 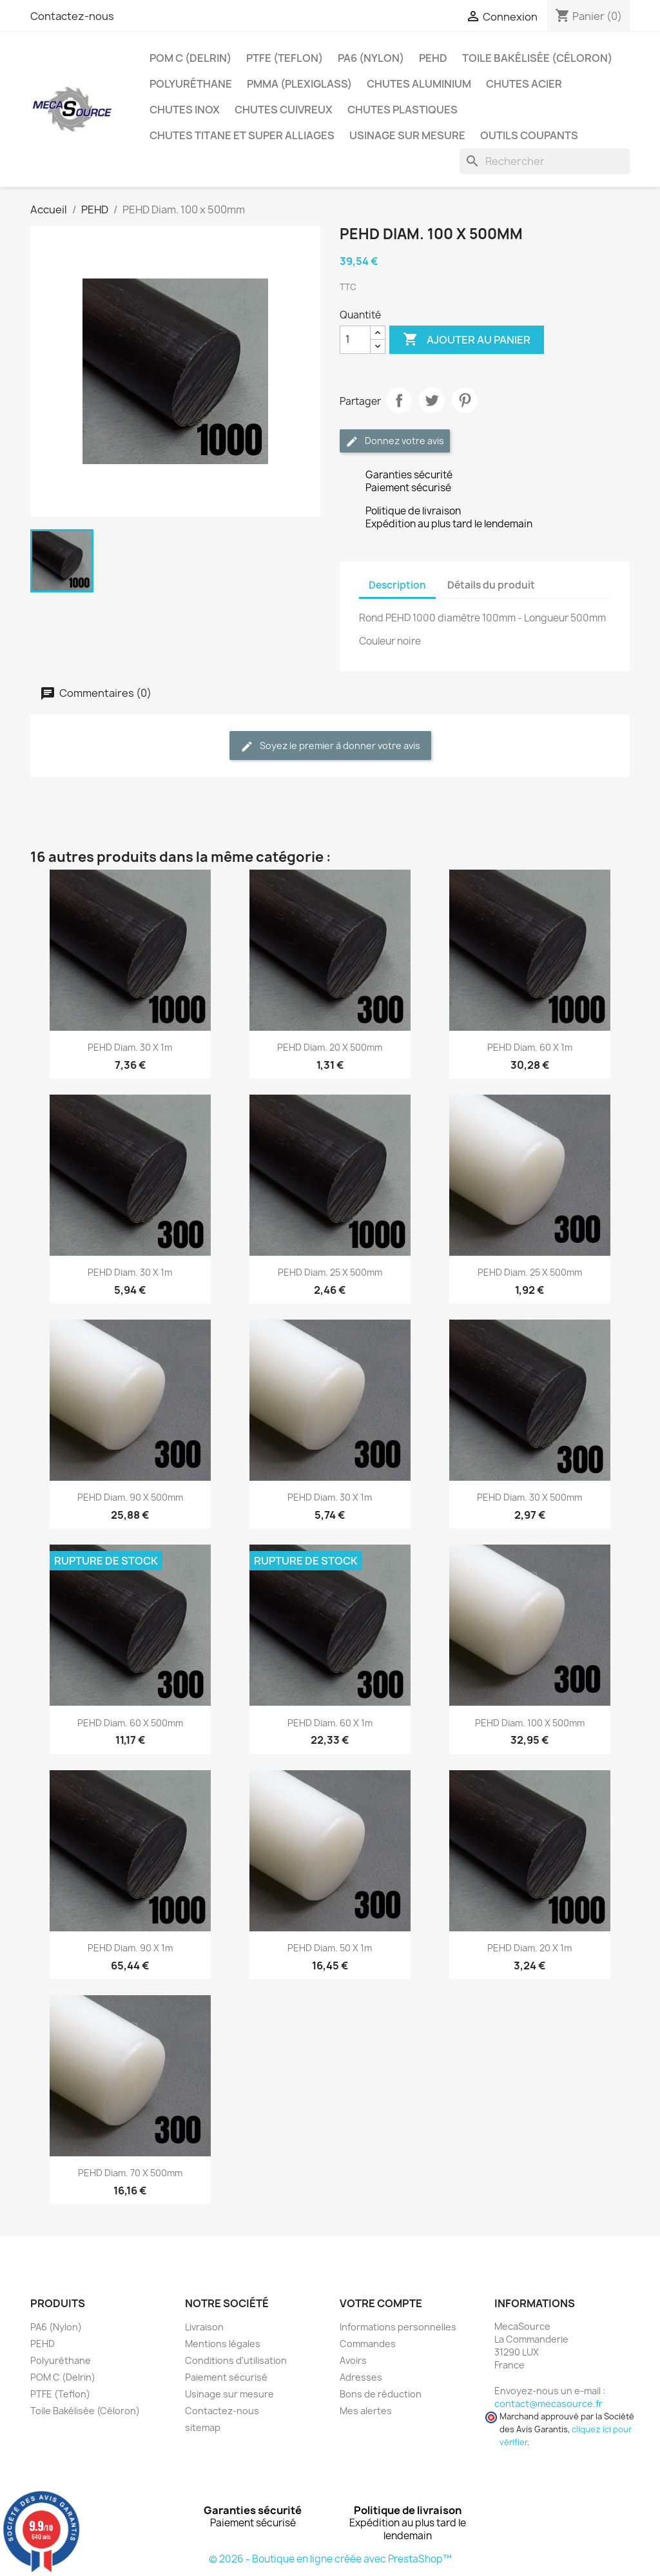 What do you see at coordinates (226, 2377) in the screenshot?
I see `Paiement sécurisé` at bounding box center [226, 2377].